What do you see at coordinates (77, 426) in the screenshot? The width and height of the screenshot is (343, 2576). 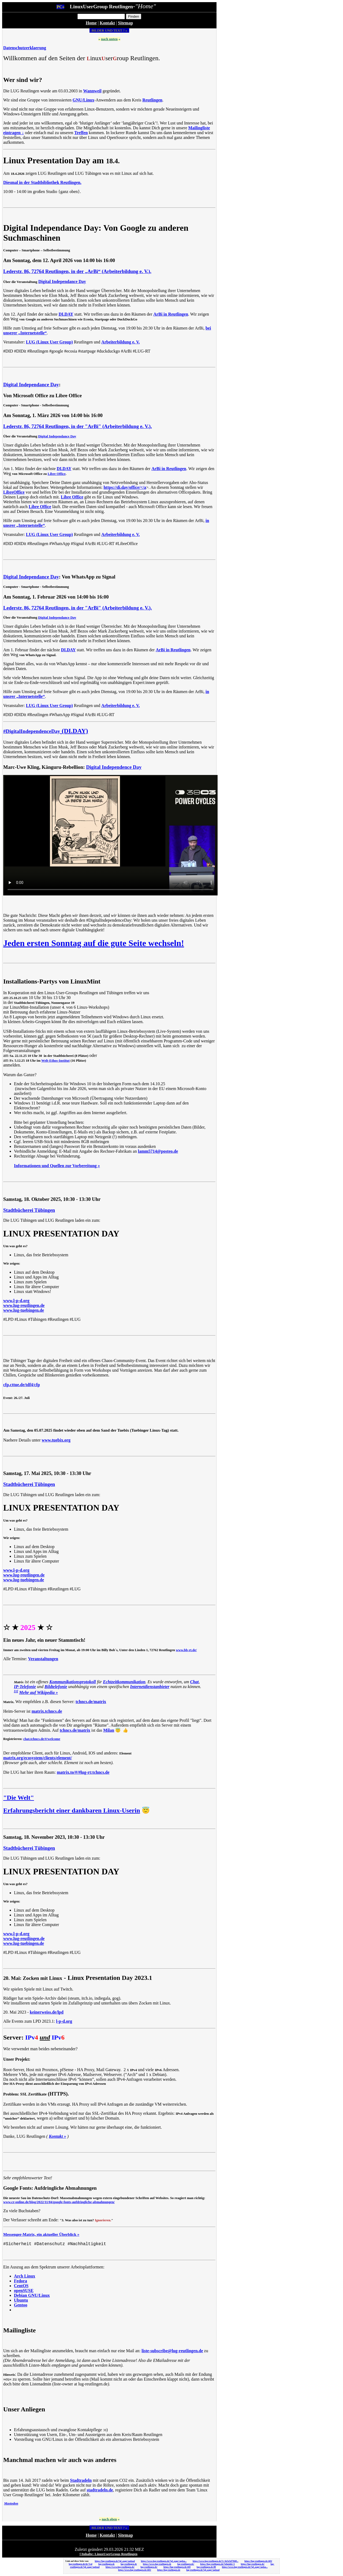 I see `Lederstr. 86, 72764 Reutlingen, in der "ArBi" (Arbeiterbildung e. V.).` at bounding box center [77, 426].